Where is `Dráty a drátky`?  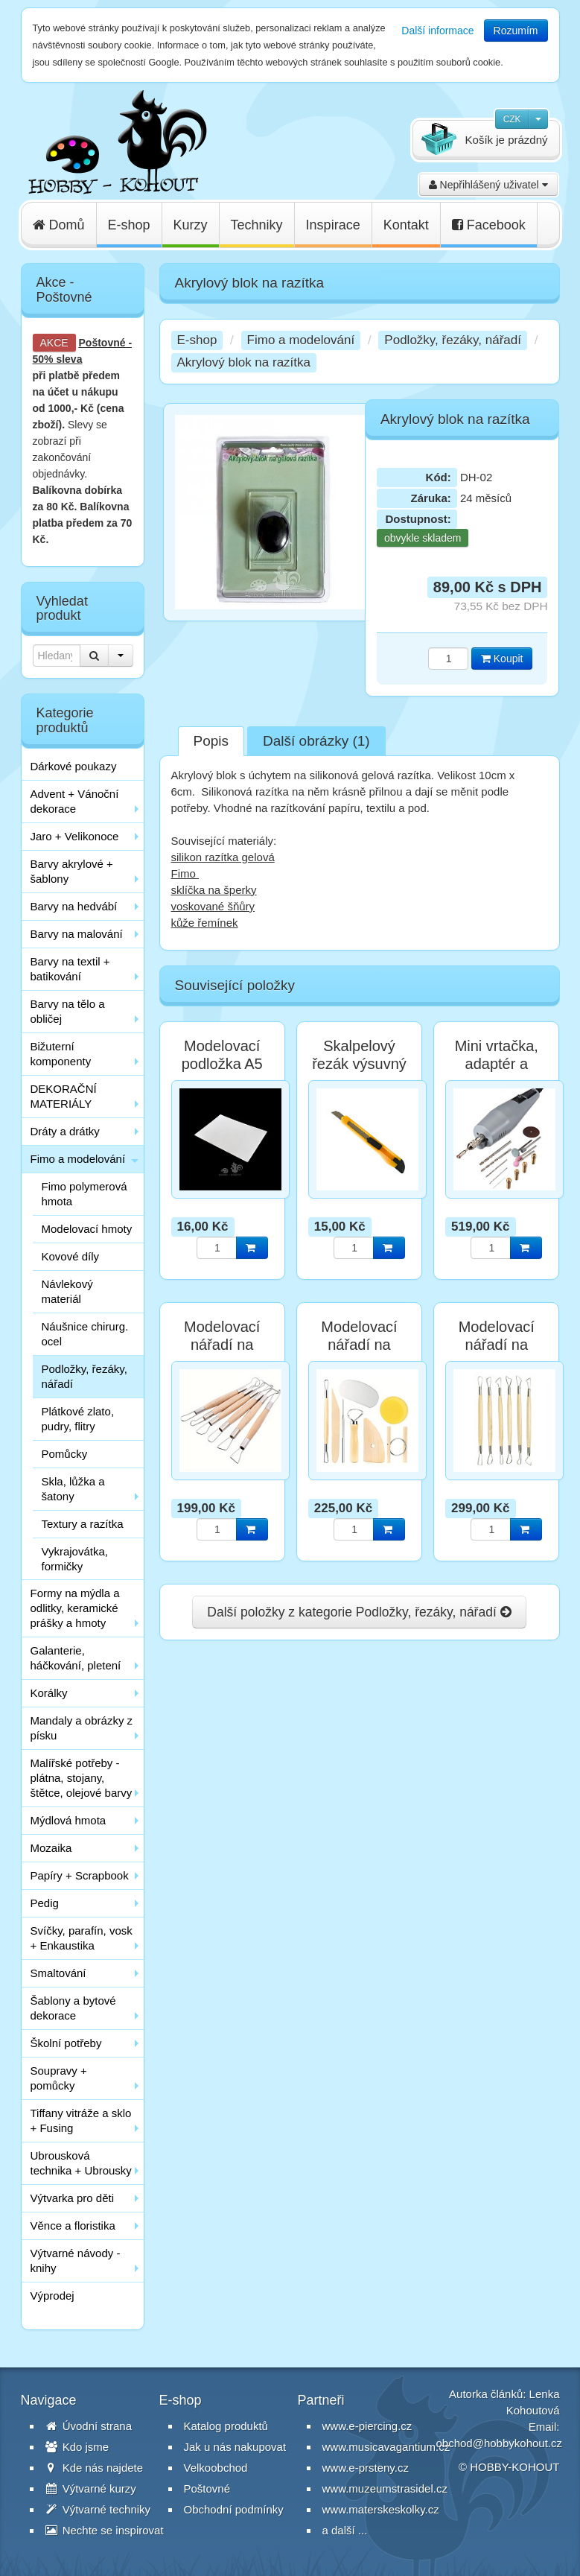
Dráty a drátky is located at coordinates (65, 1131).